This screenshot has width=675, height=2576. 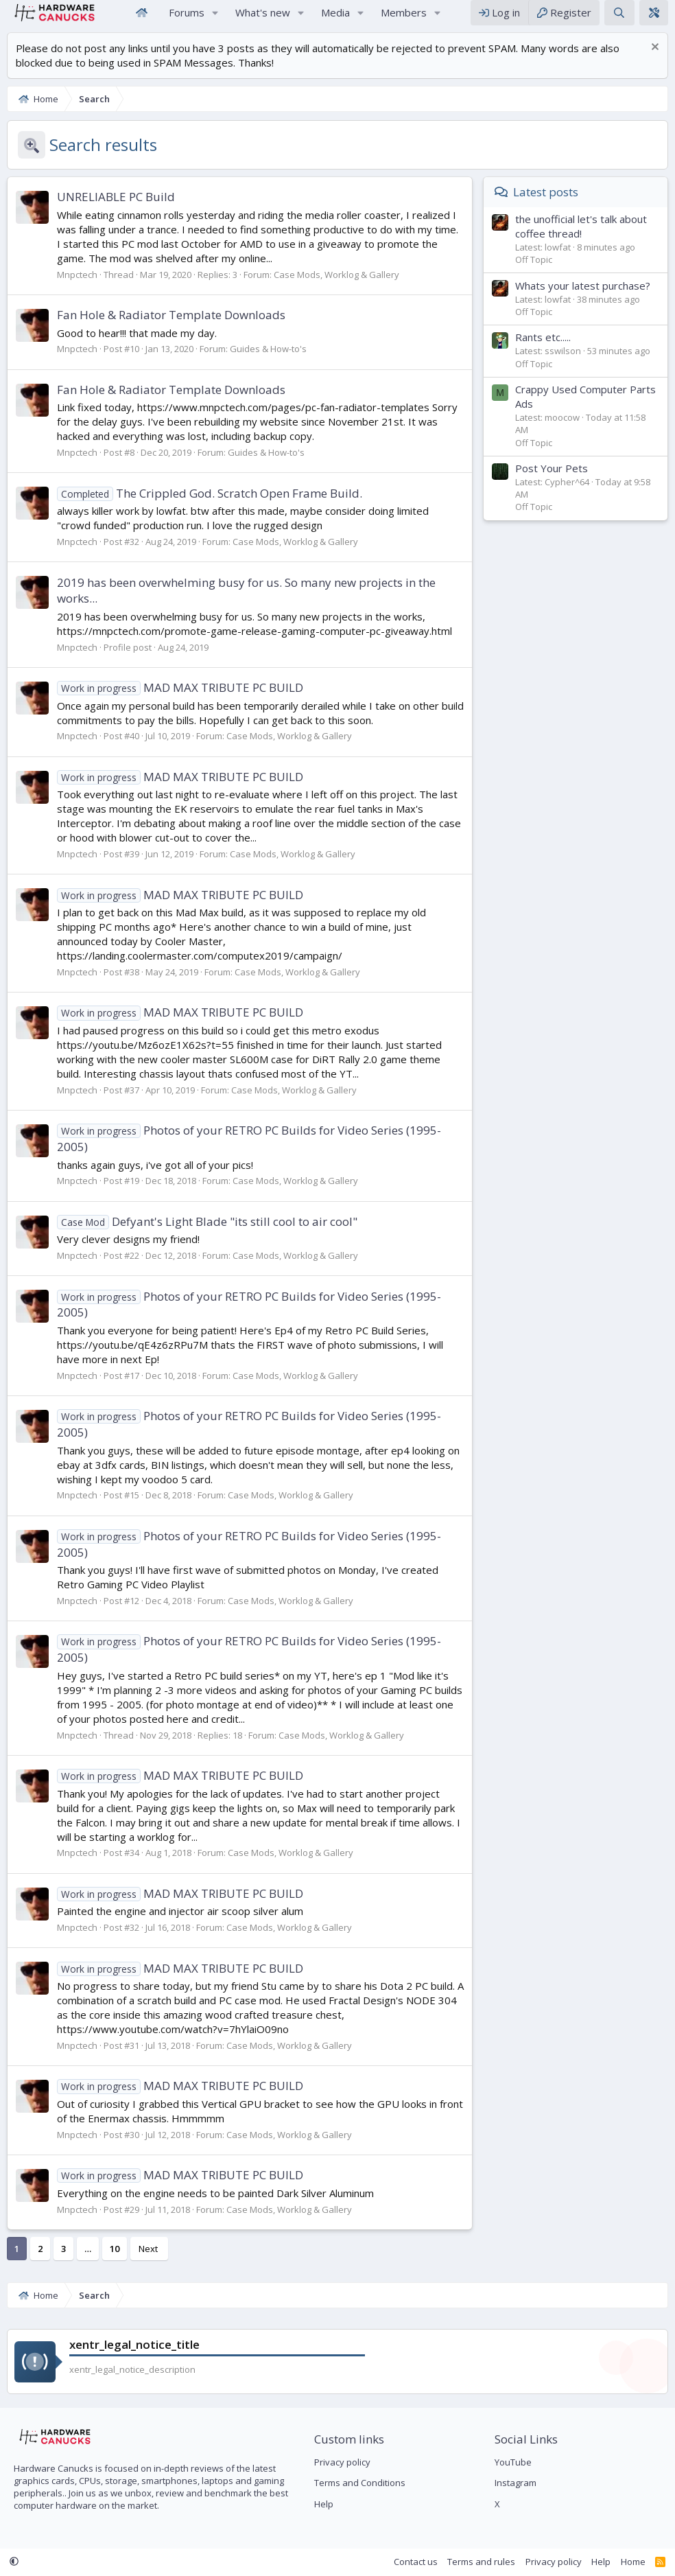 What do you see at coordinates (619, 19) in the screenshot?
I see `[Search]` at bounding box center [619, 19].